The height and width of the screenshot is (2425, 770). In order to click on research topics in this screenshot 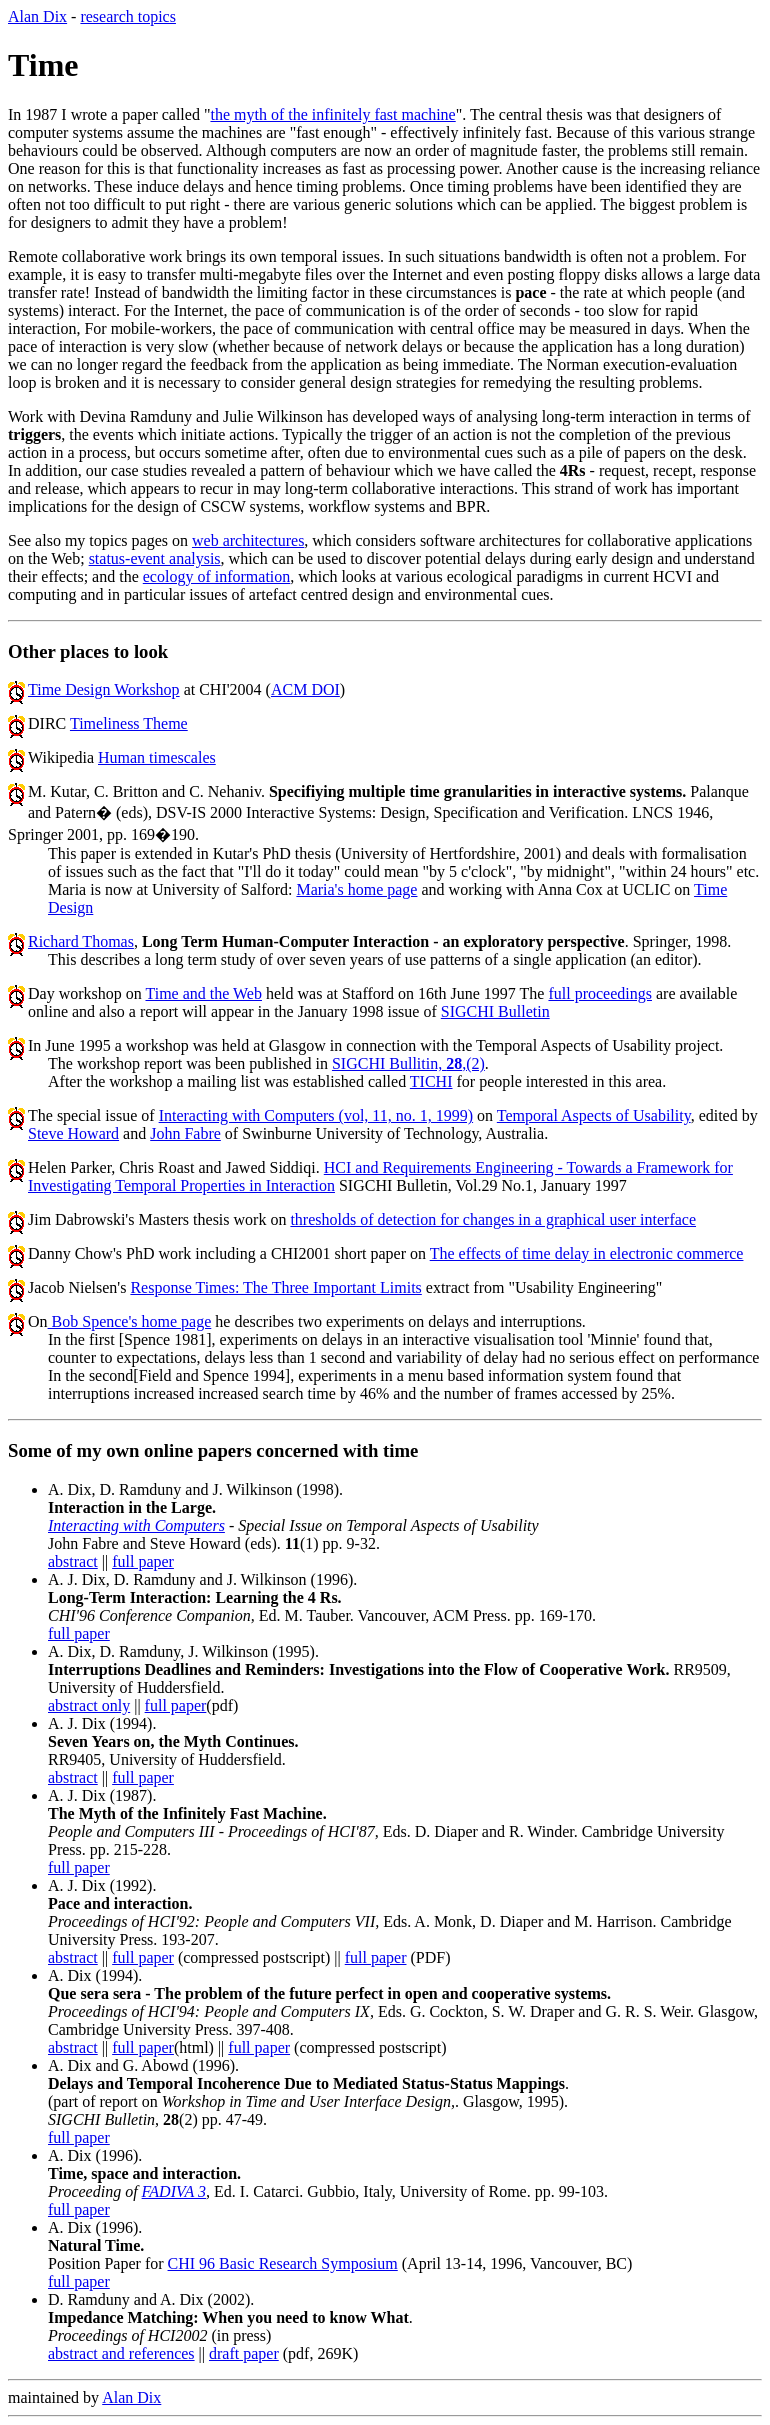, I will do `click(128, 16)`.